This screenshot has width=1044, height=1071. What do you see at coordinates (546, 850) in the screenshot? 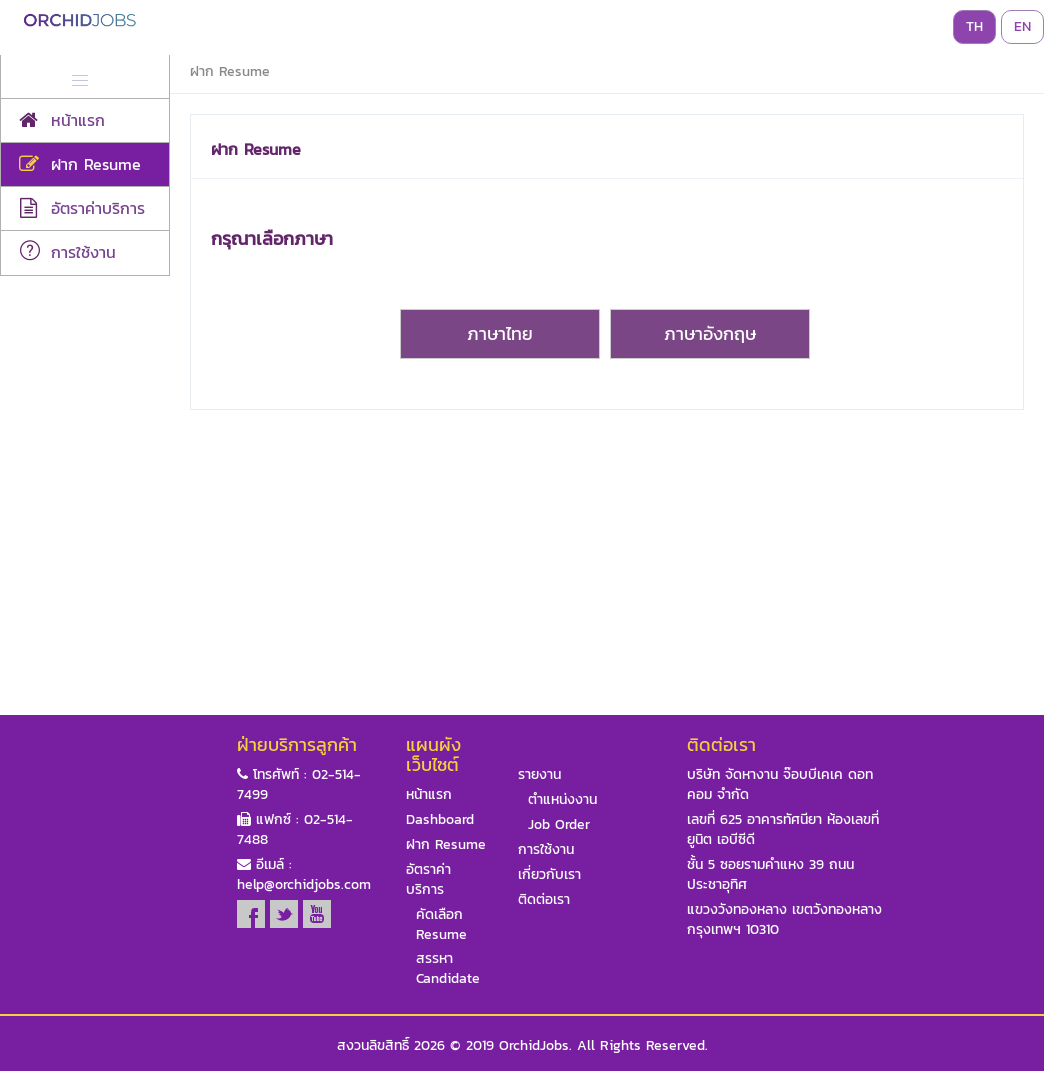
I see `การใช้งาน` at bounding box center [546, 850].